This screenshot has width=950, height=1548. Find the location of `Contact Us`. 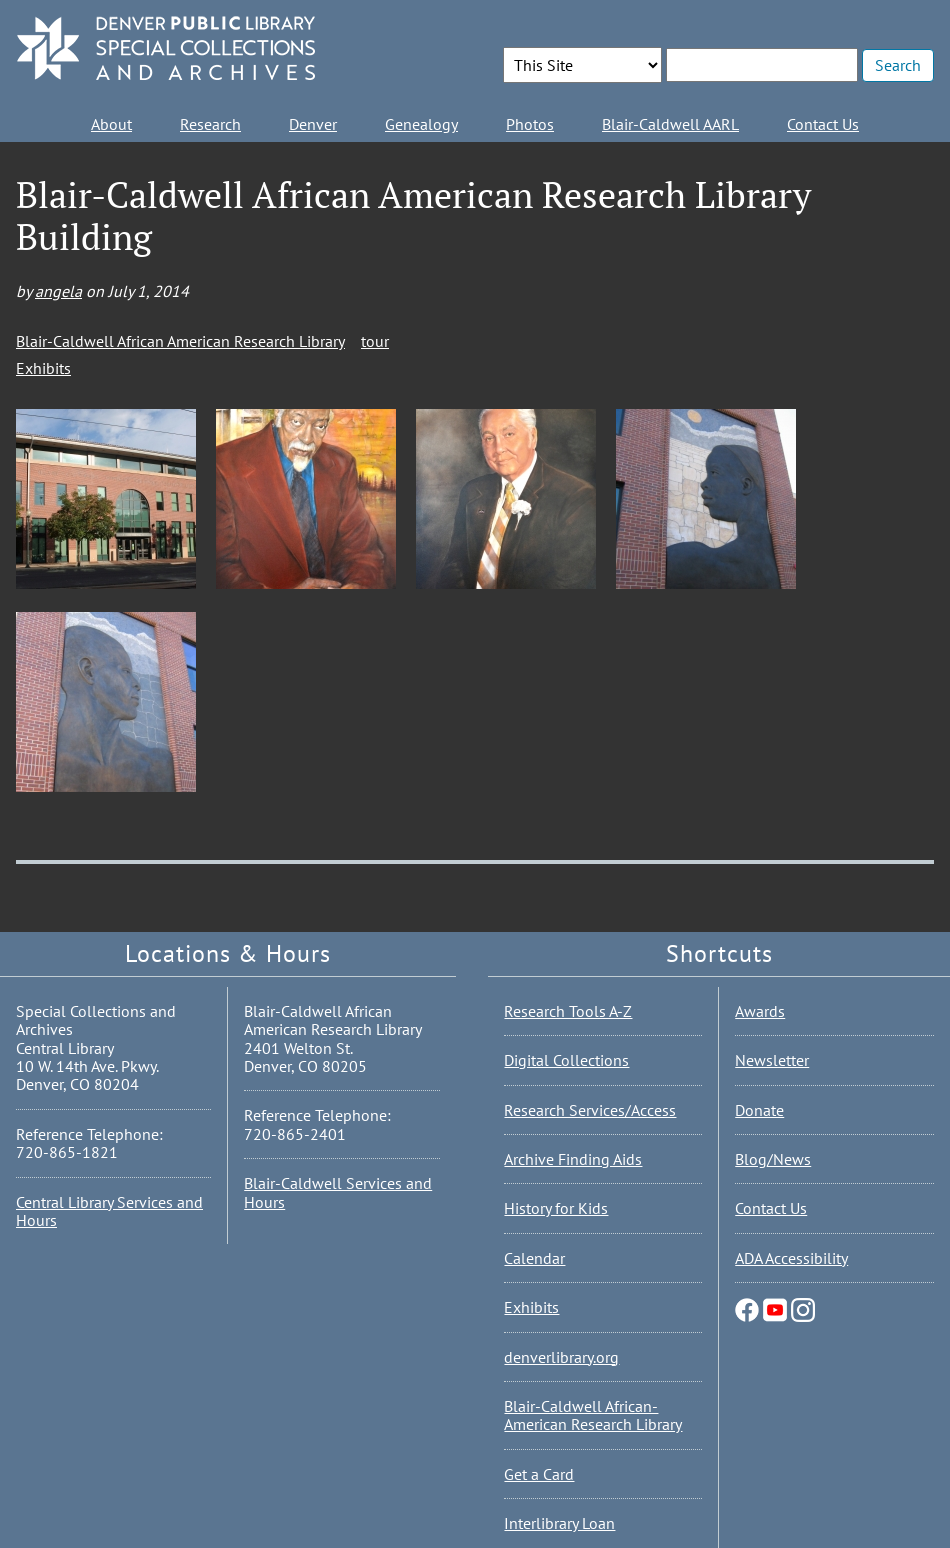

Contact Us is located at coordinates (823, 124).